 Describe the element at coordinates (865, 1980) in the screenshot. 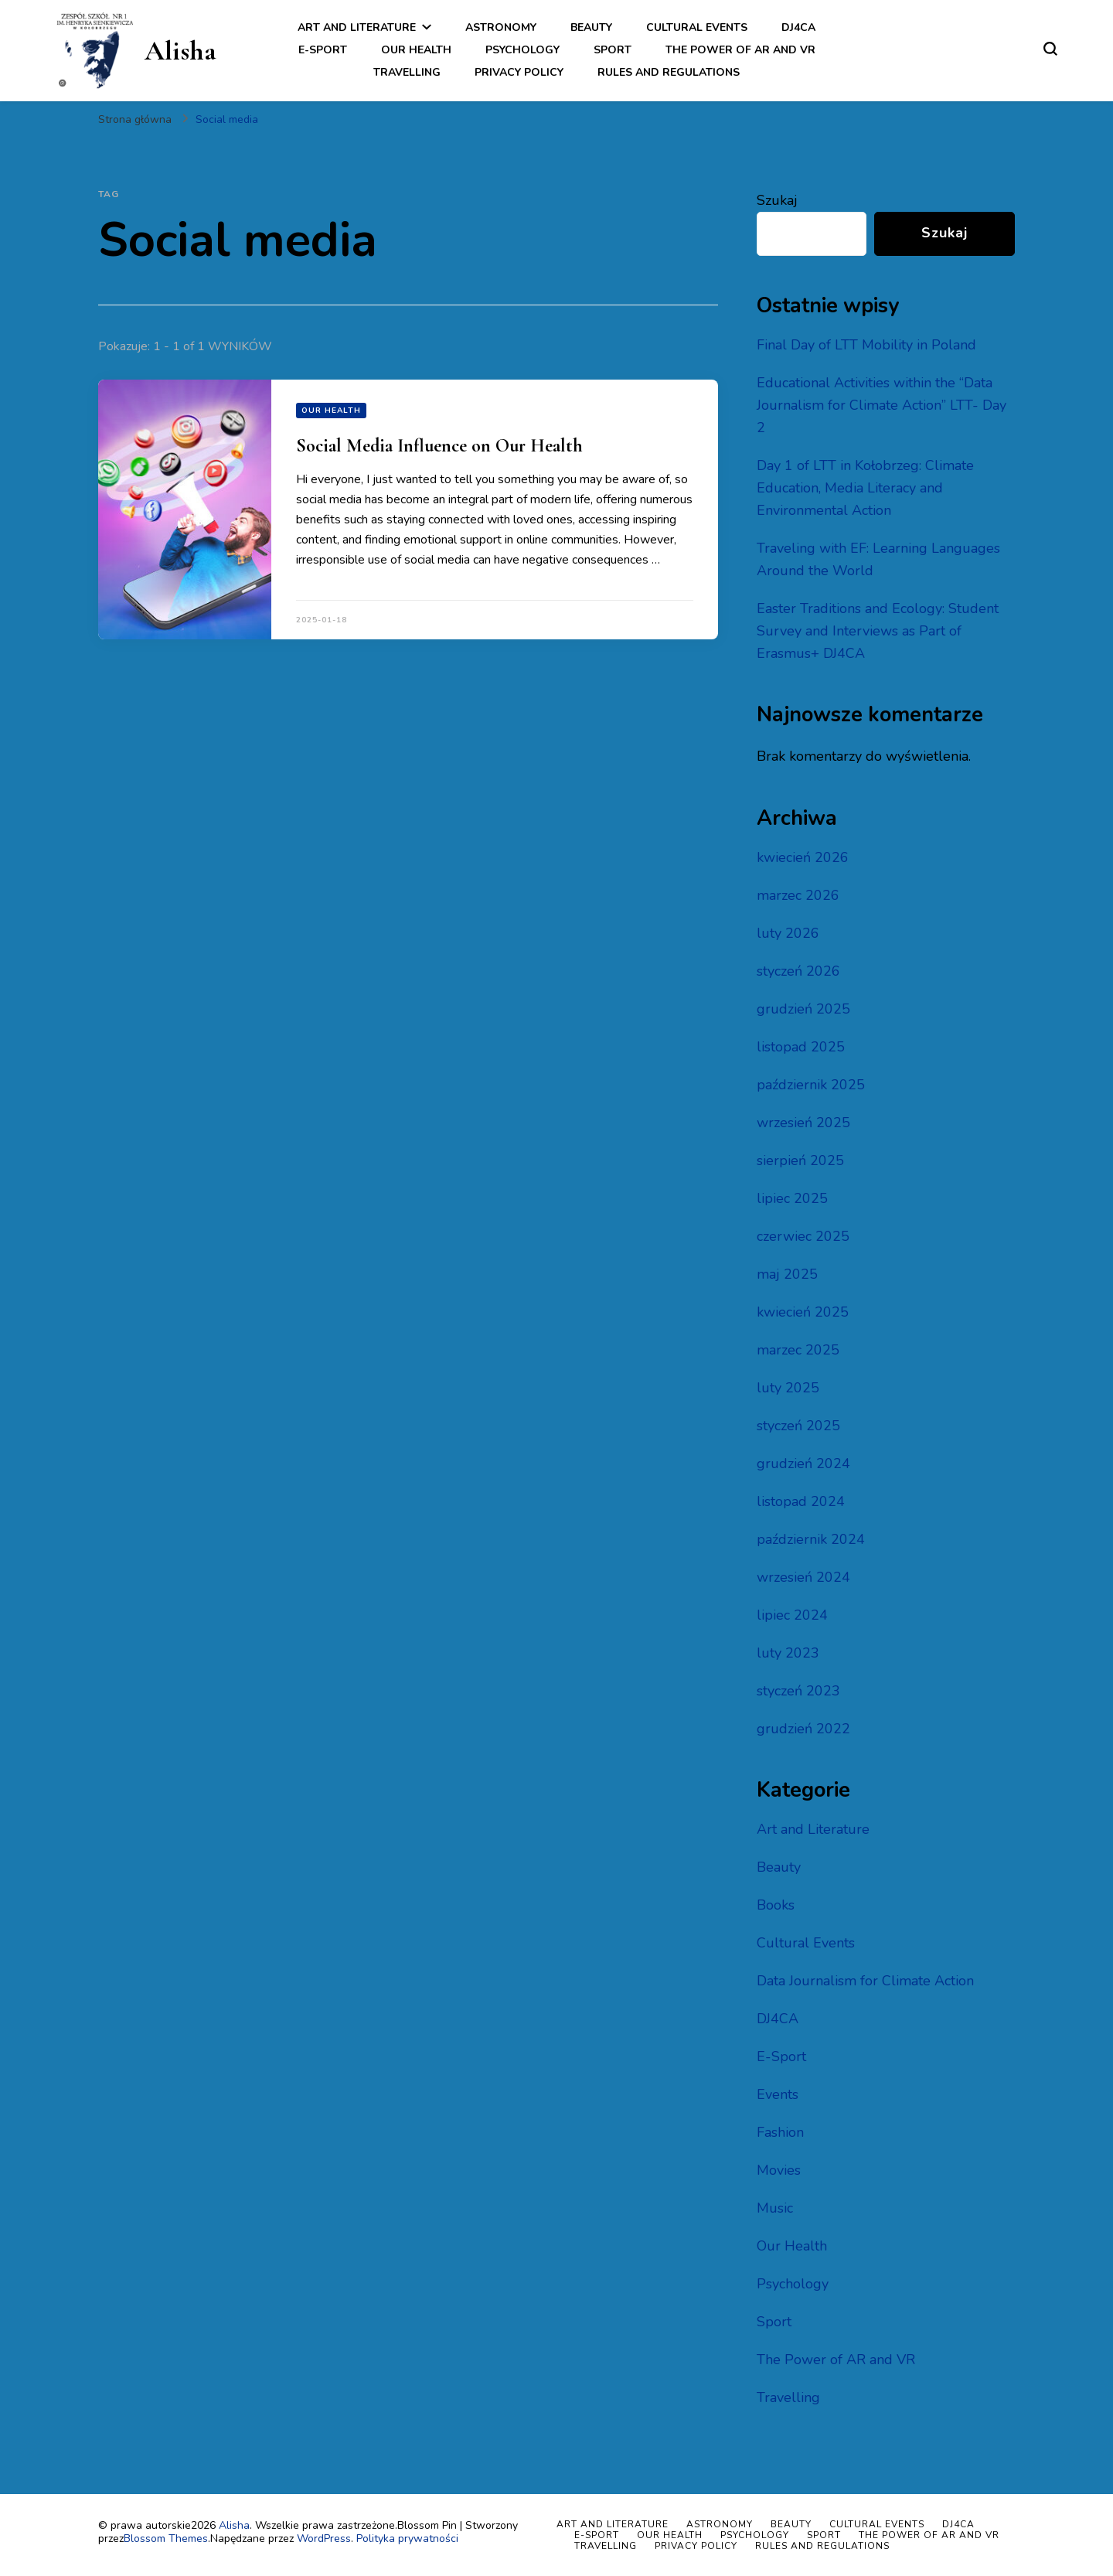

I see `Data Journalism for Climate Action` at that location.